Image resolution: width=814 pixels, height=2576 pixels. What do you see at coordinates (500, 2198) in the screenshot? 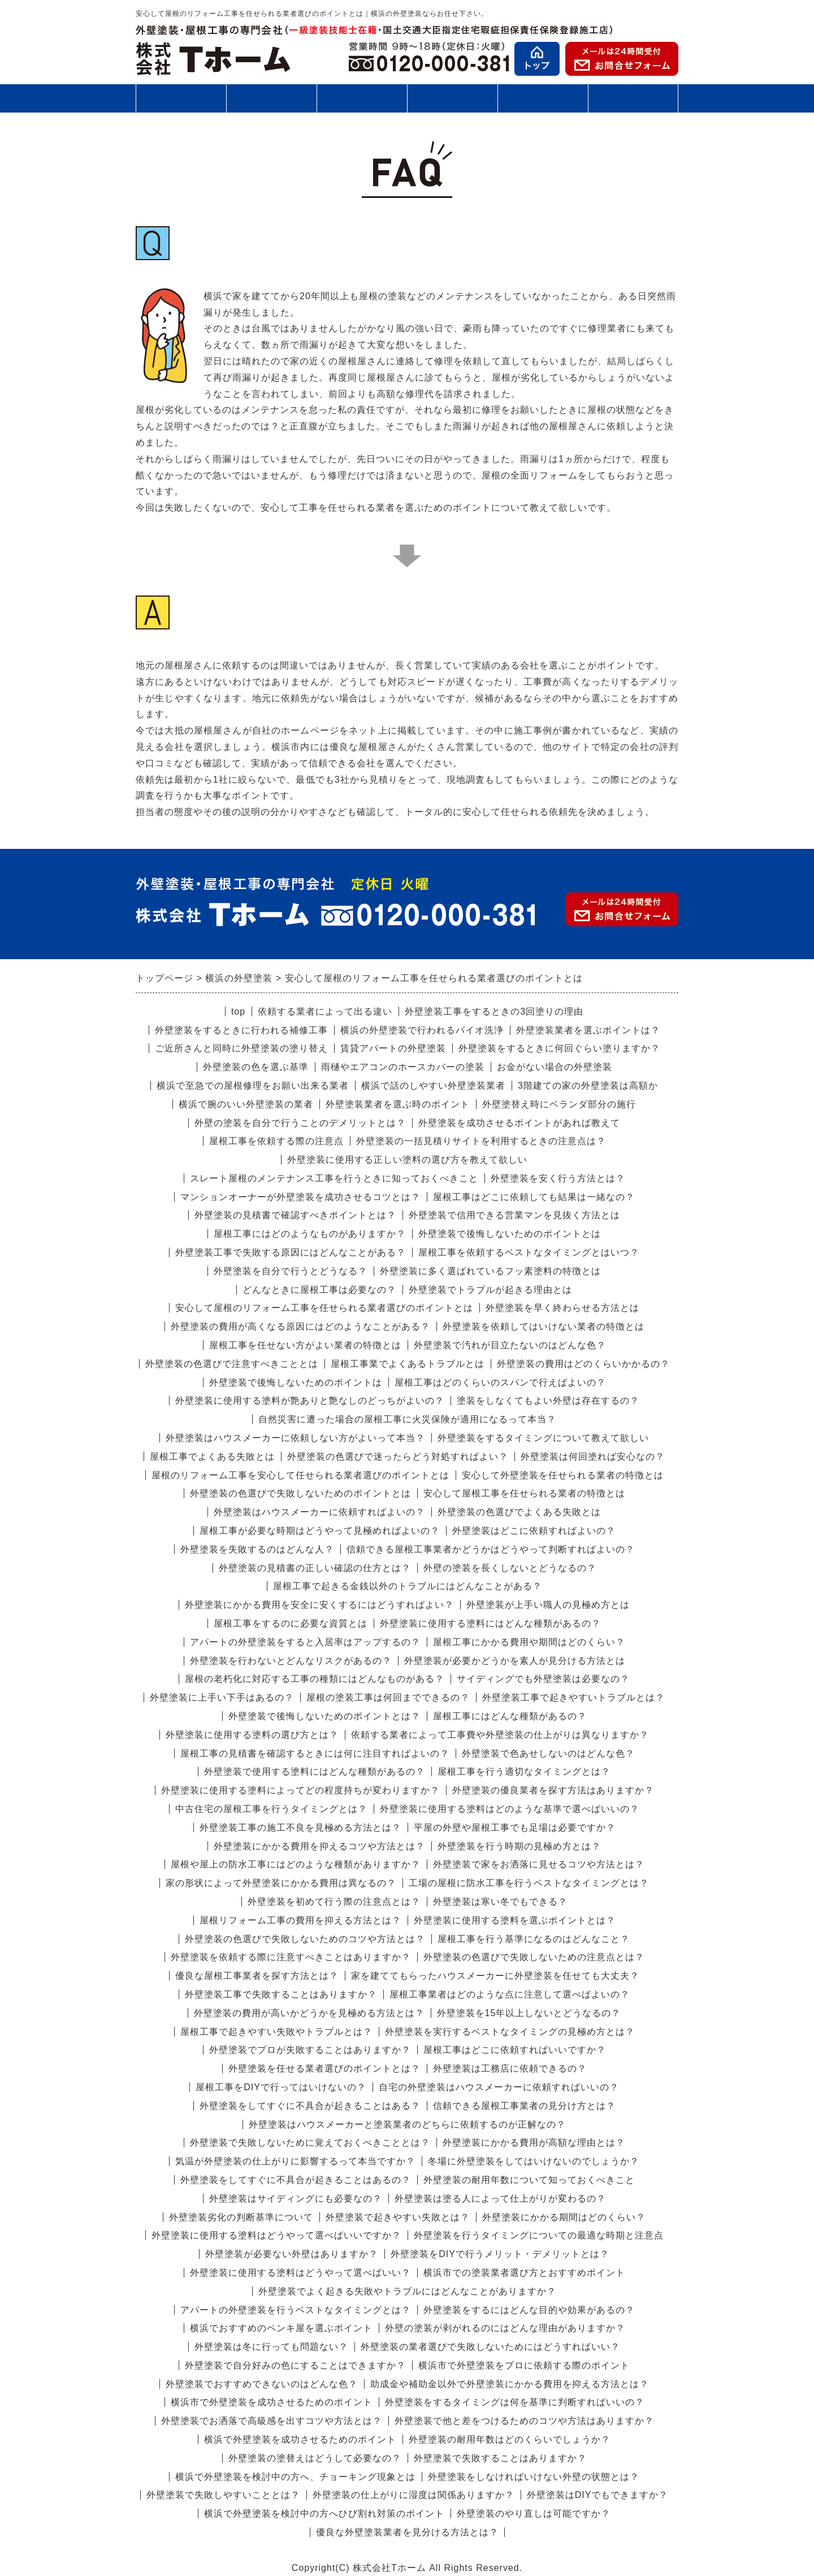
I see `外壁塗装は塗る人によって仕上がりが変わるの？` at bounding box center [500, 2198].